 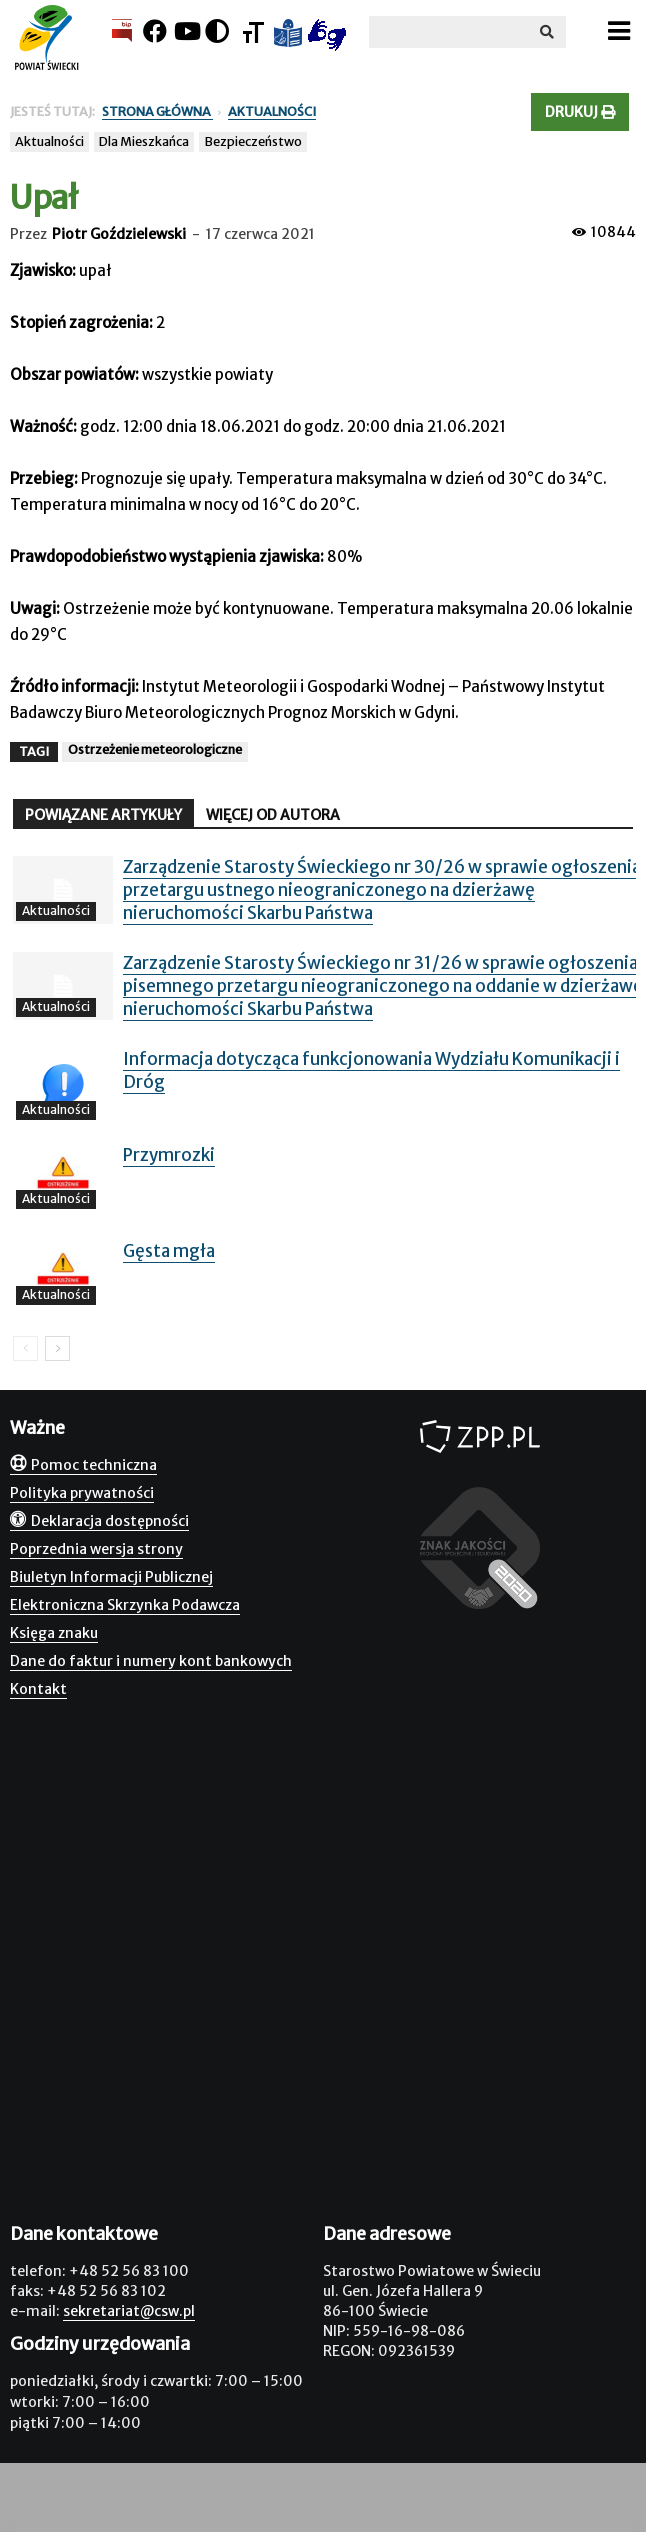 I want to click on Elektroniczna Skrzynka Podawcza, so click(x=125, y=1605).